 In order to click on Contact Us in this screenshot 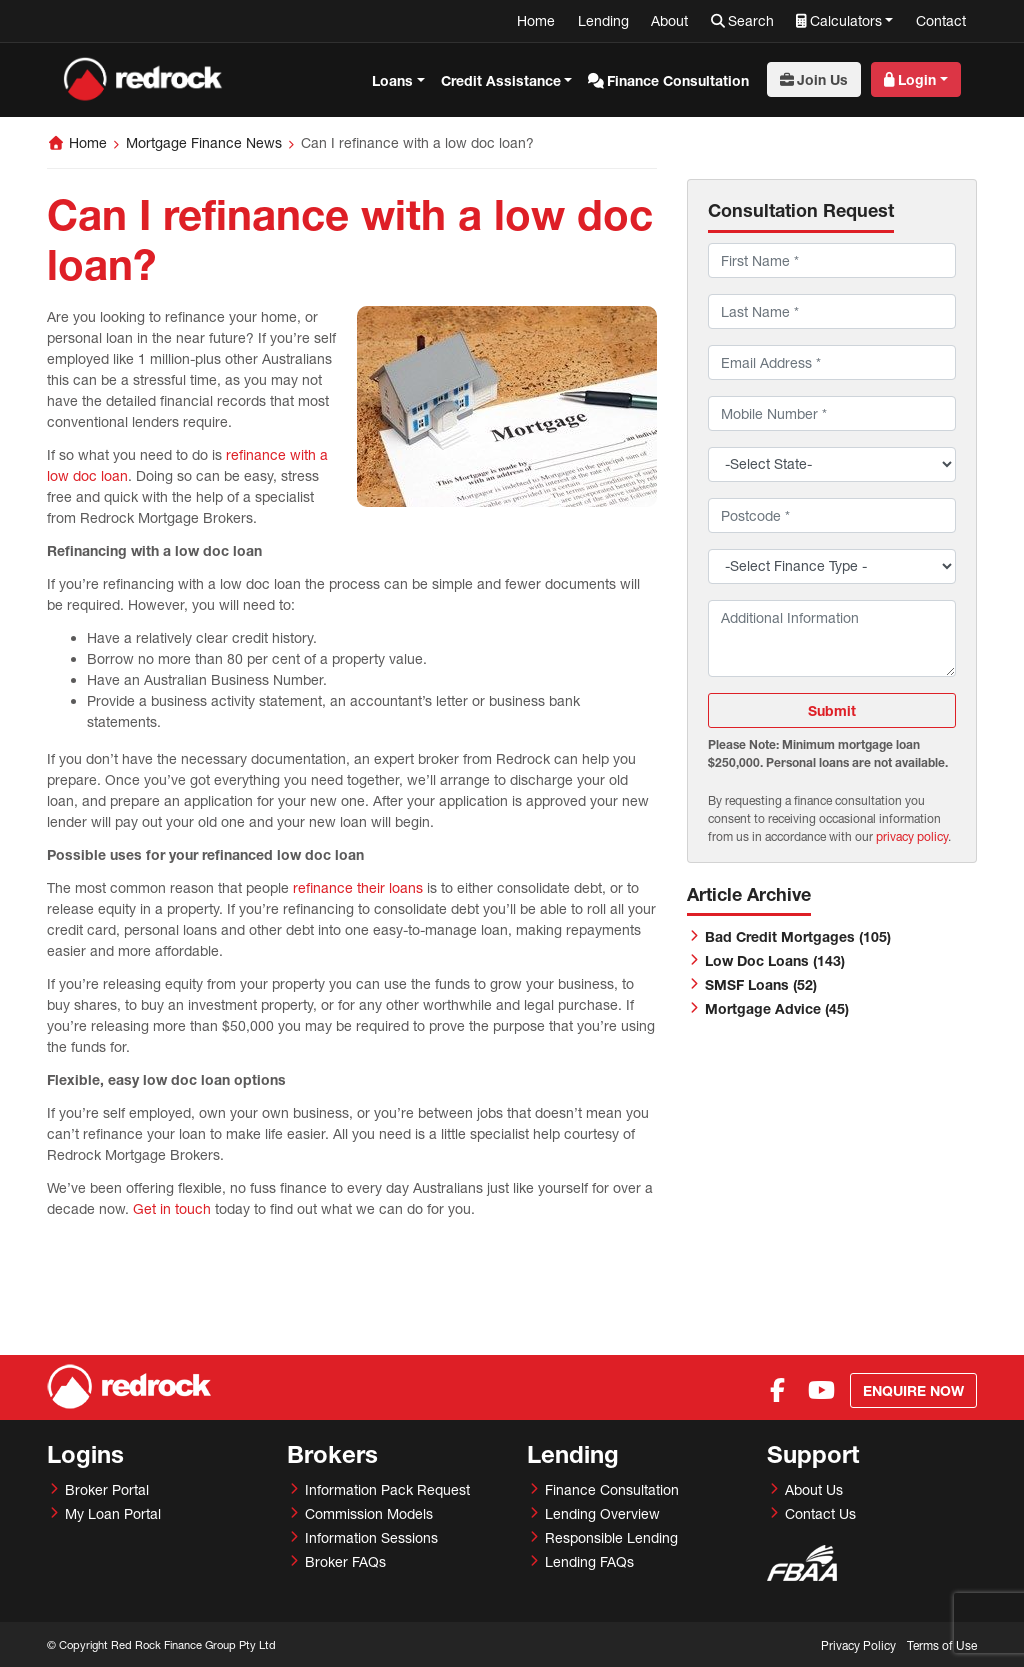, I will do `click(820, 1513)`.